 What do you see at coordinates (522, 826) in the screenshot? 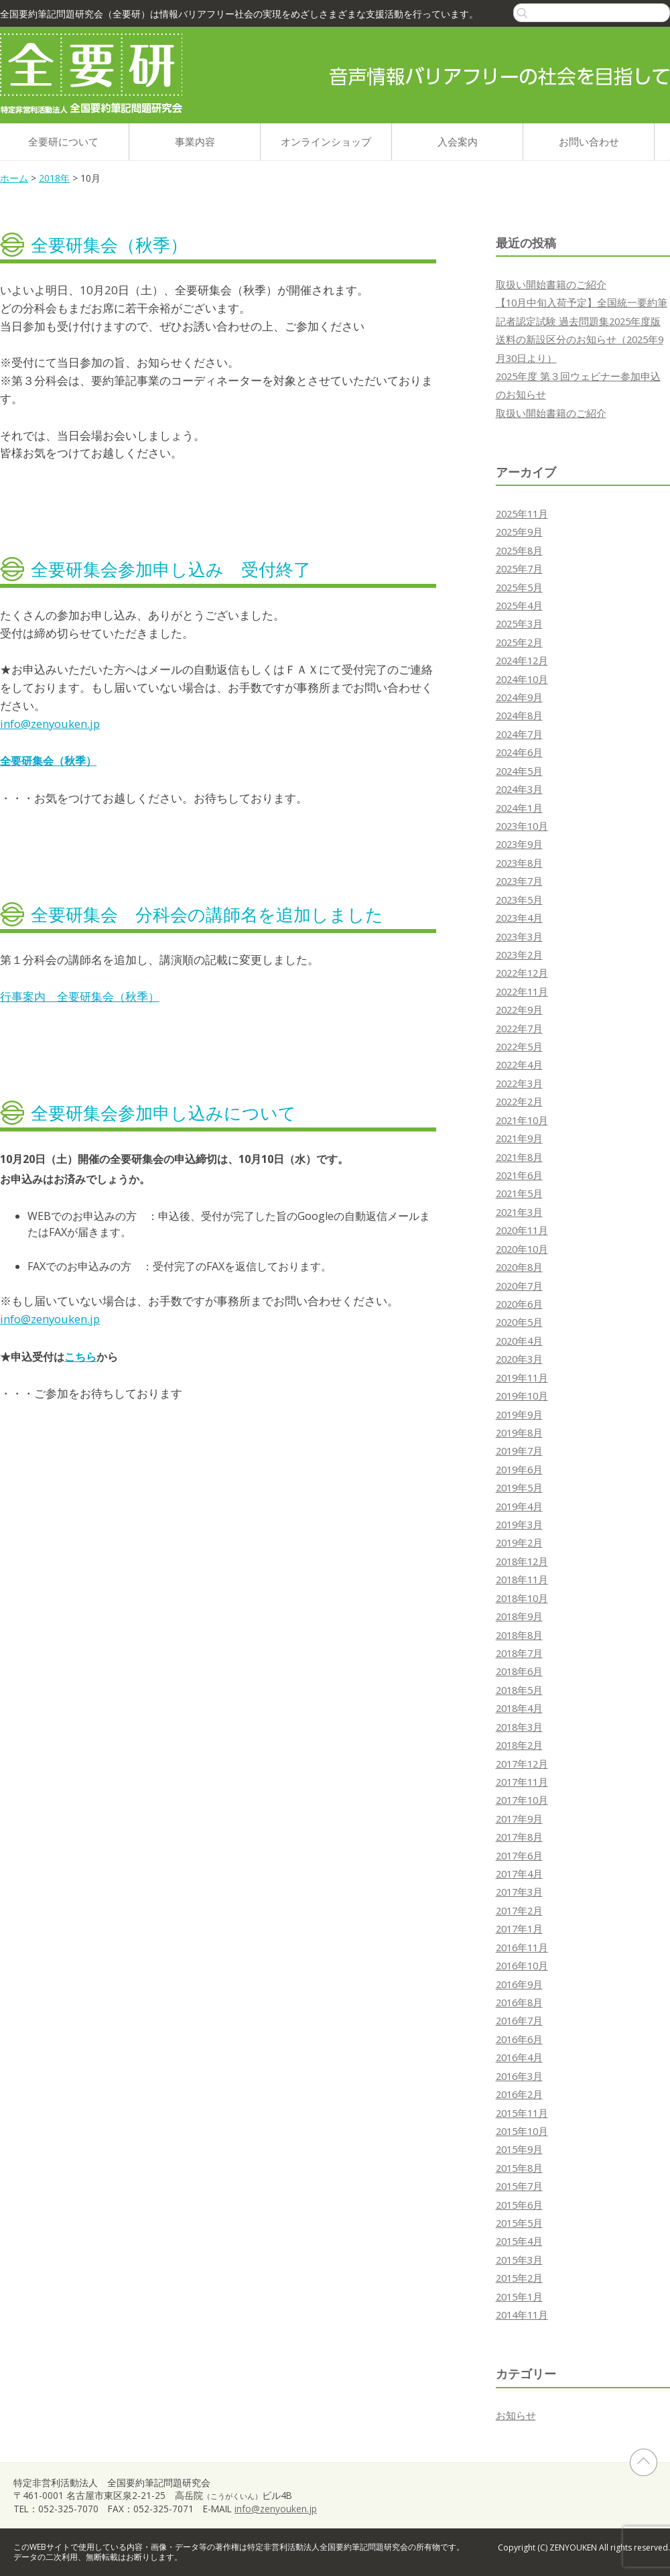
I see `2023年10月` at bounding box center [522, 826].